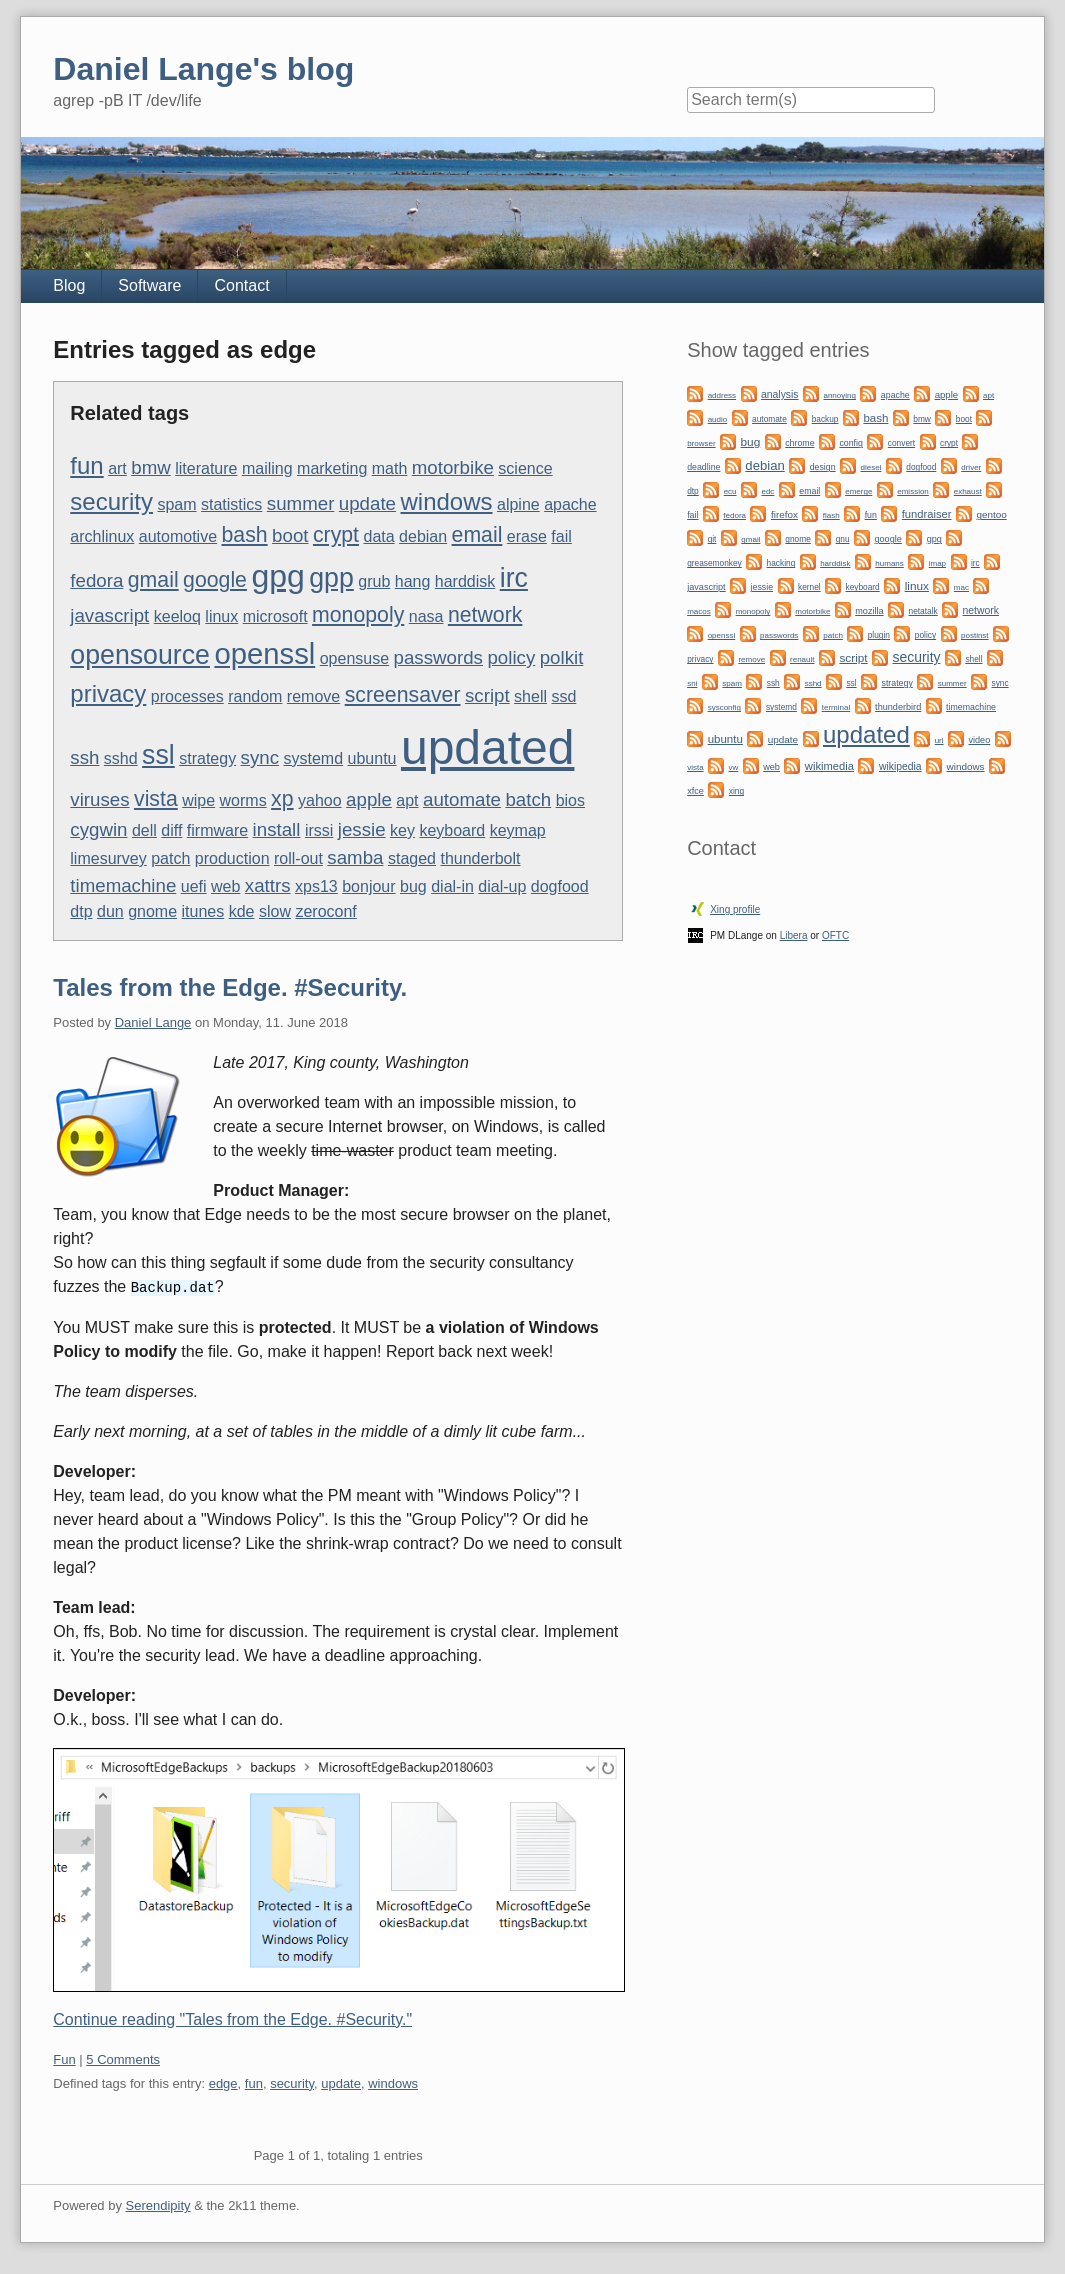 The width and height of the screenshot is (1065, 2274). Describe the element at coordinates (362, 829) in the screenshot. I see `jessie` at that location.